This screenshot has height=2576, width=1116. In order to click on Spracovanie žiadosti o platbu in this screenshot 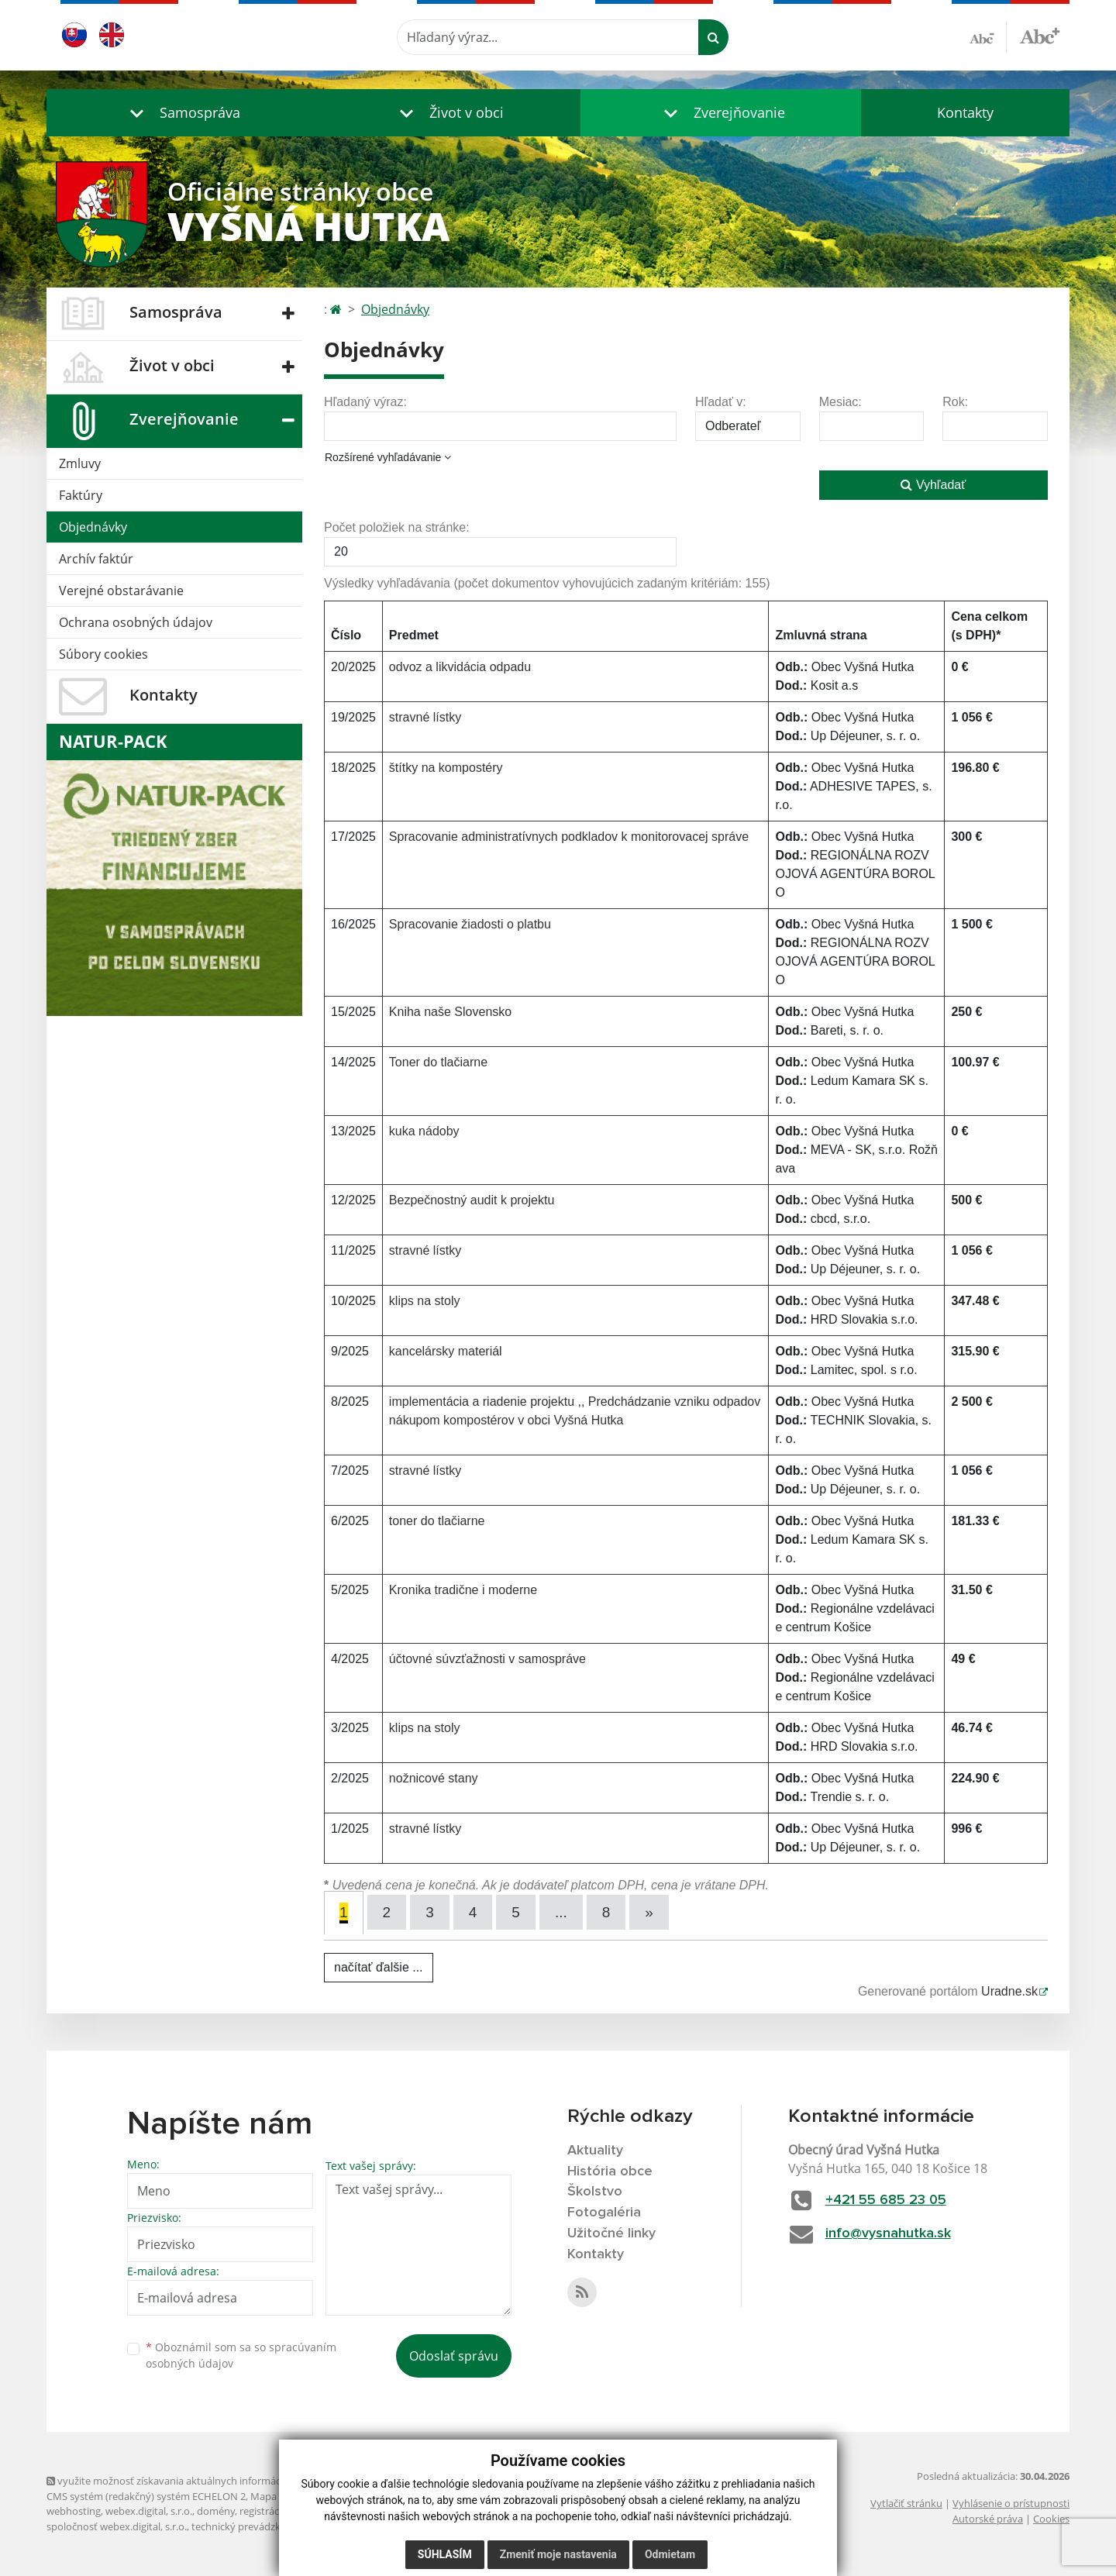, I will do `click(470, 924)`.